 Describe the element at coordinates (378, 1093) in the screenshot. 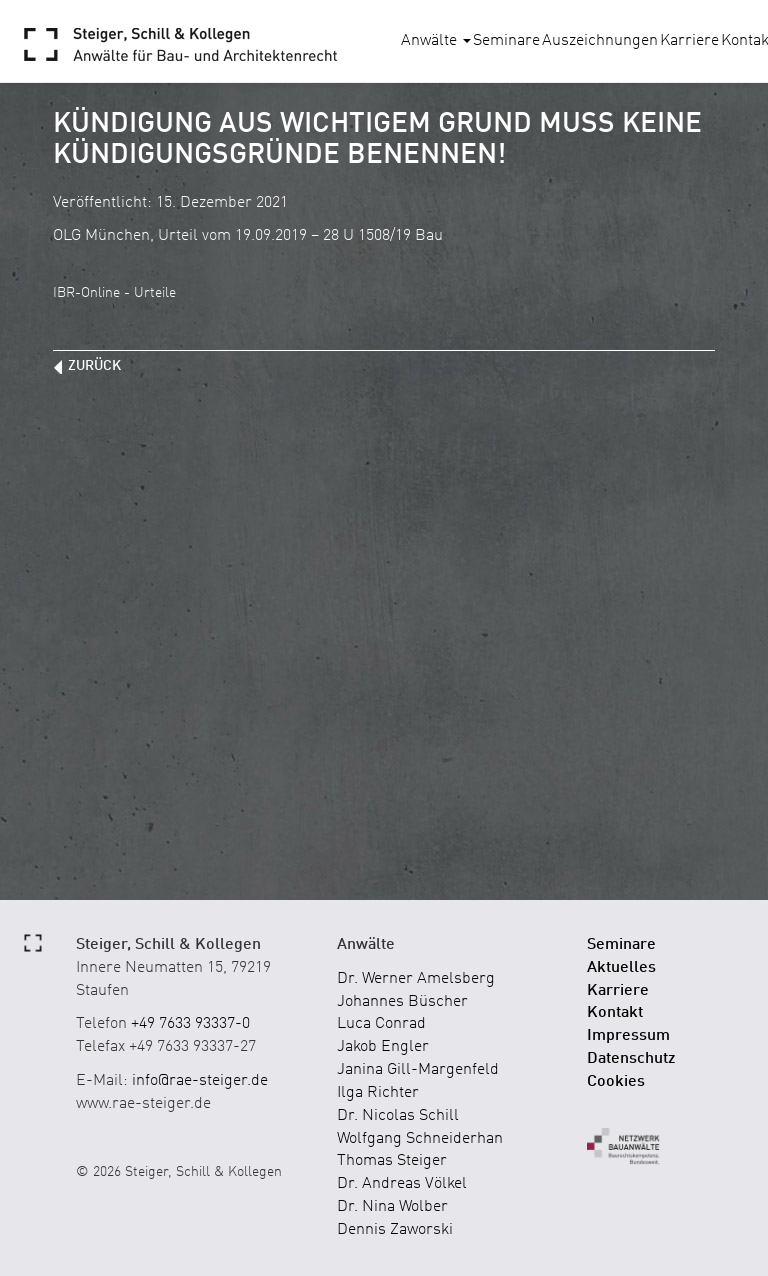

I see `Ilga Richter` at that location.